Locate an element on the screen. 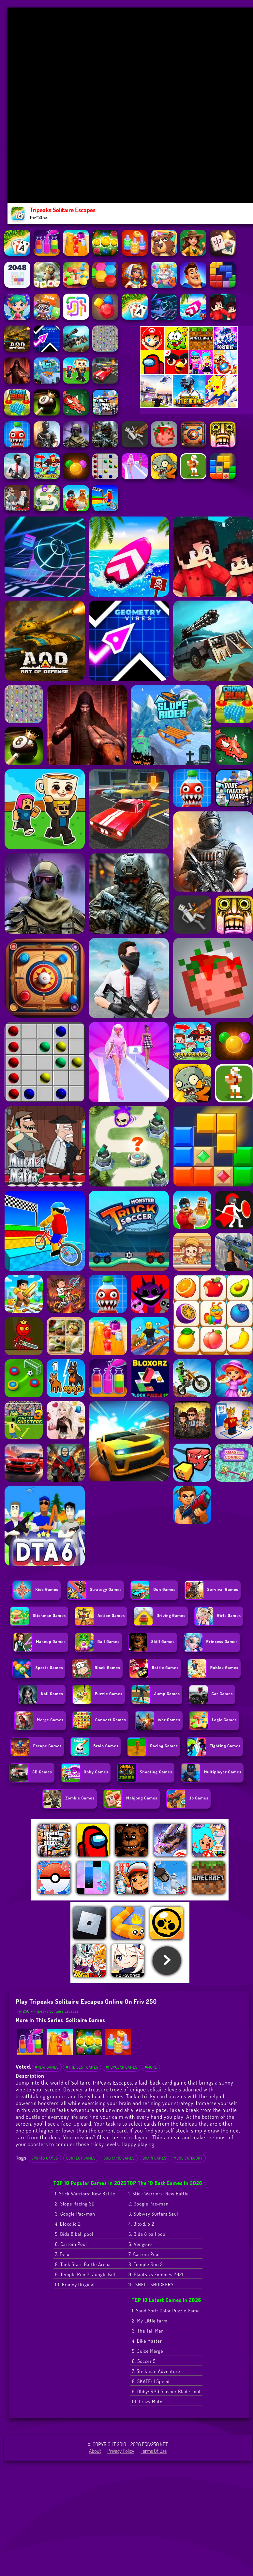 The width and height of the screenshot is (253, 2576). About is located at coordinates (95, 2451).